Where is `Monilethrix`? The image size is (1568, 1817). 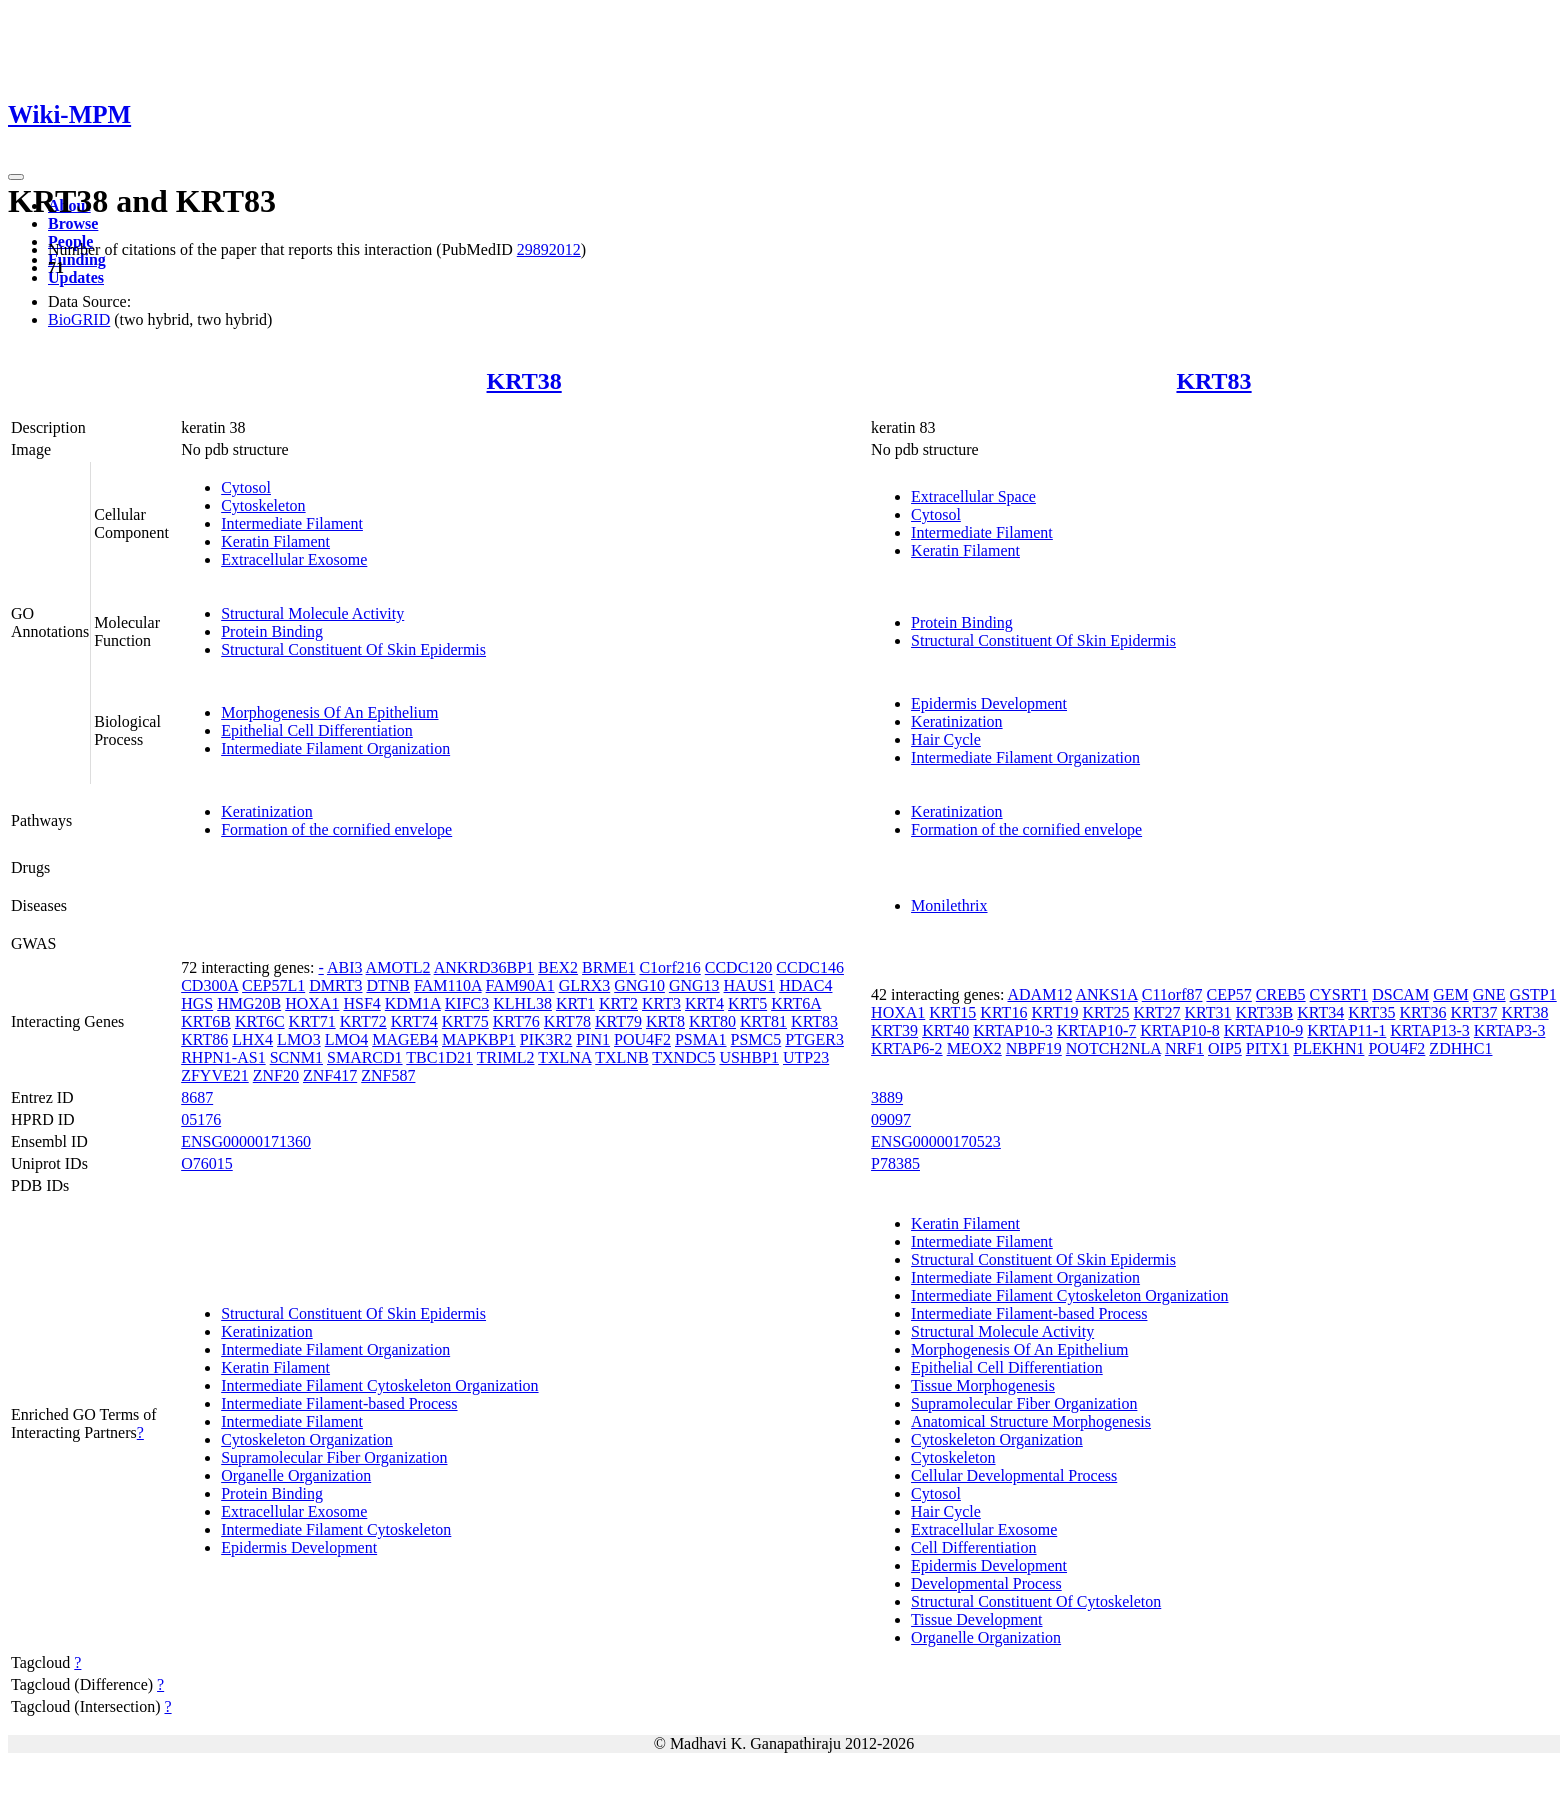 Monilethrix is located at coordinates (949, 905).